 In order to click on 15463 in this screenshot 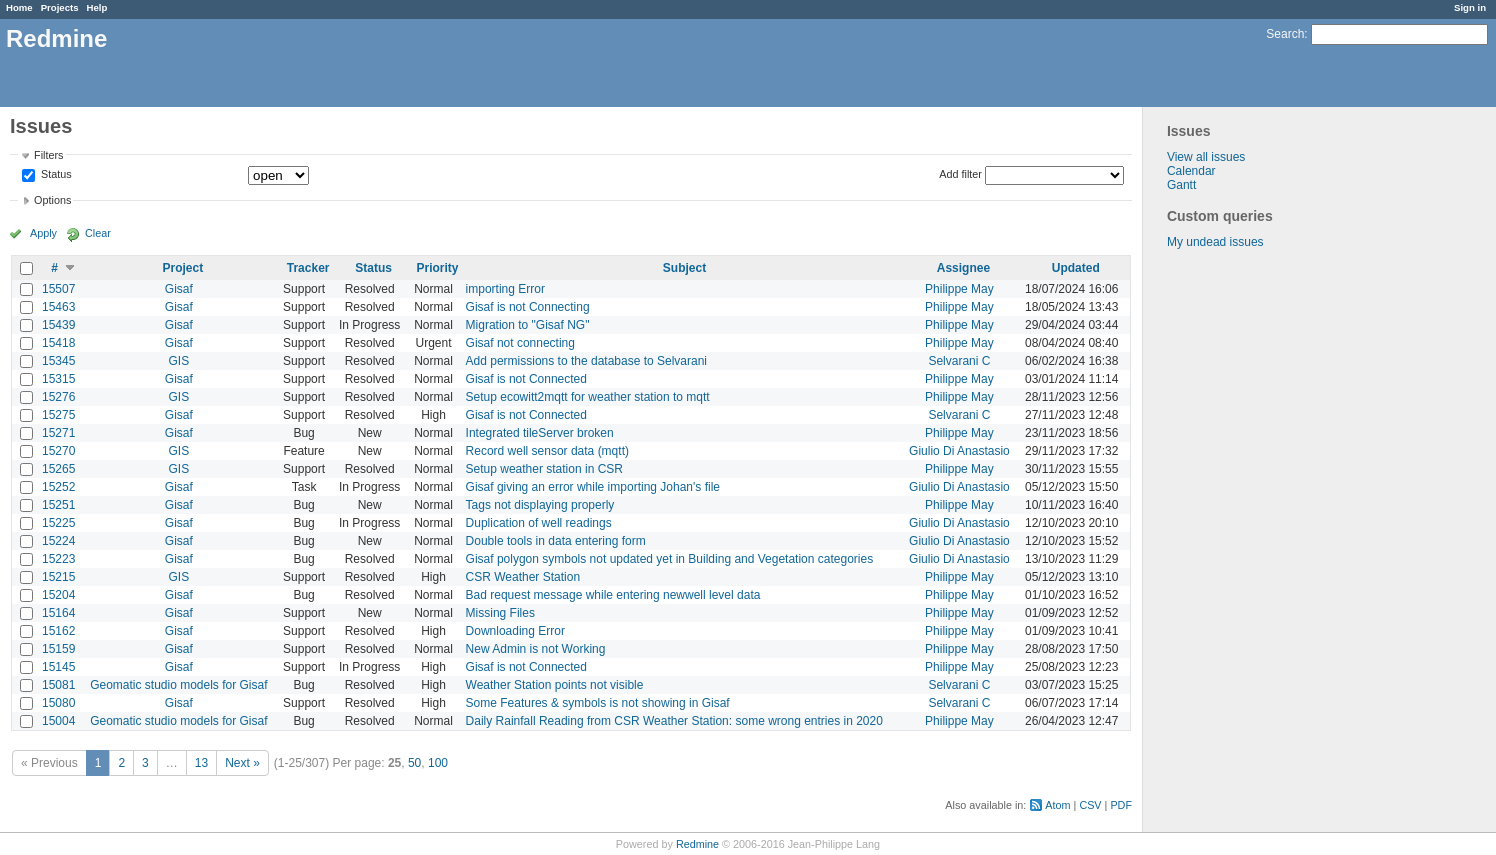, I will do `click(58, 307)`.